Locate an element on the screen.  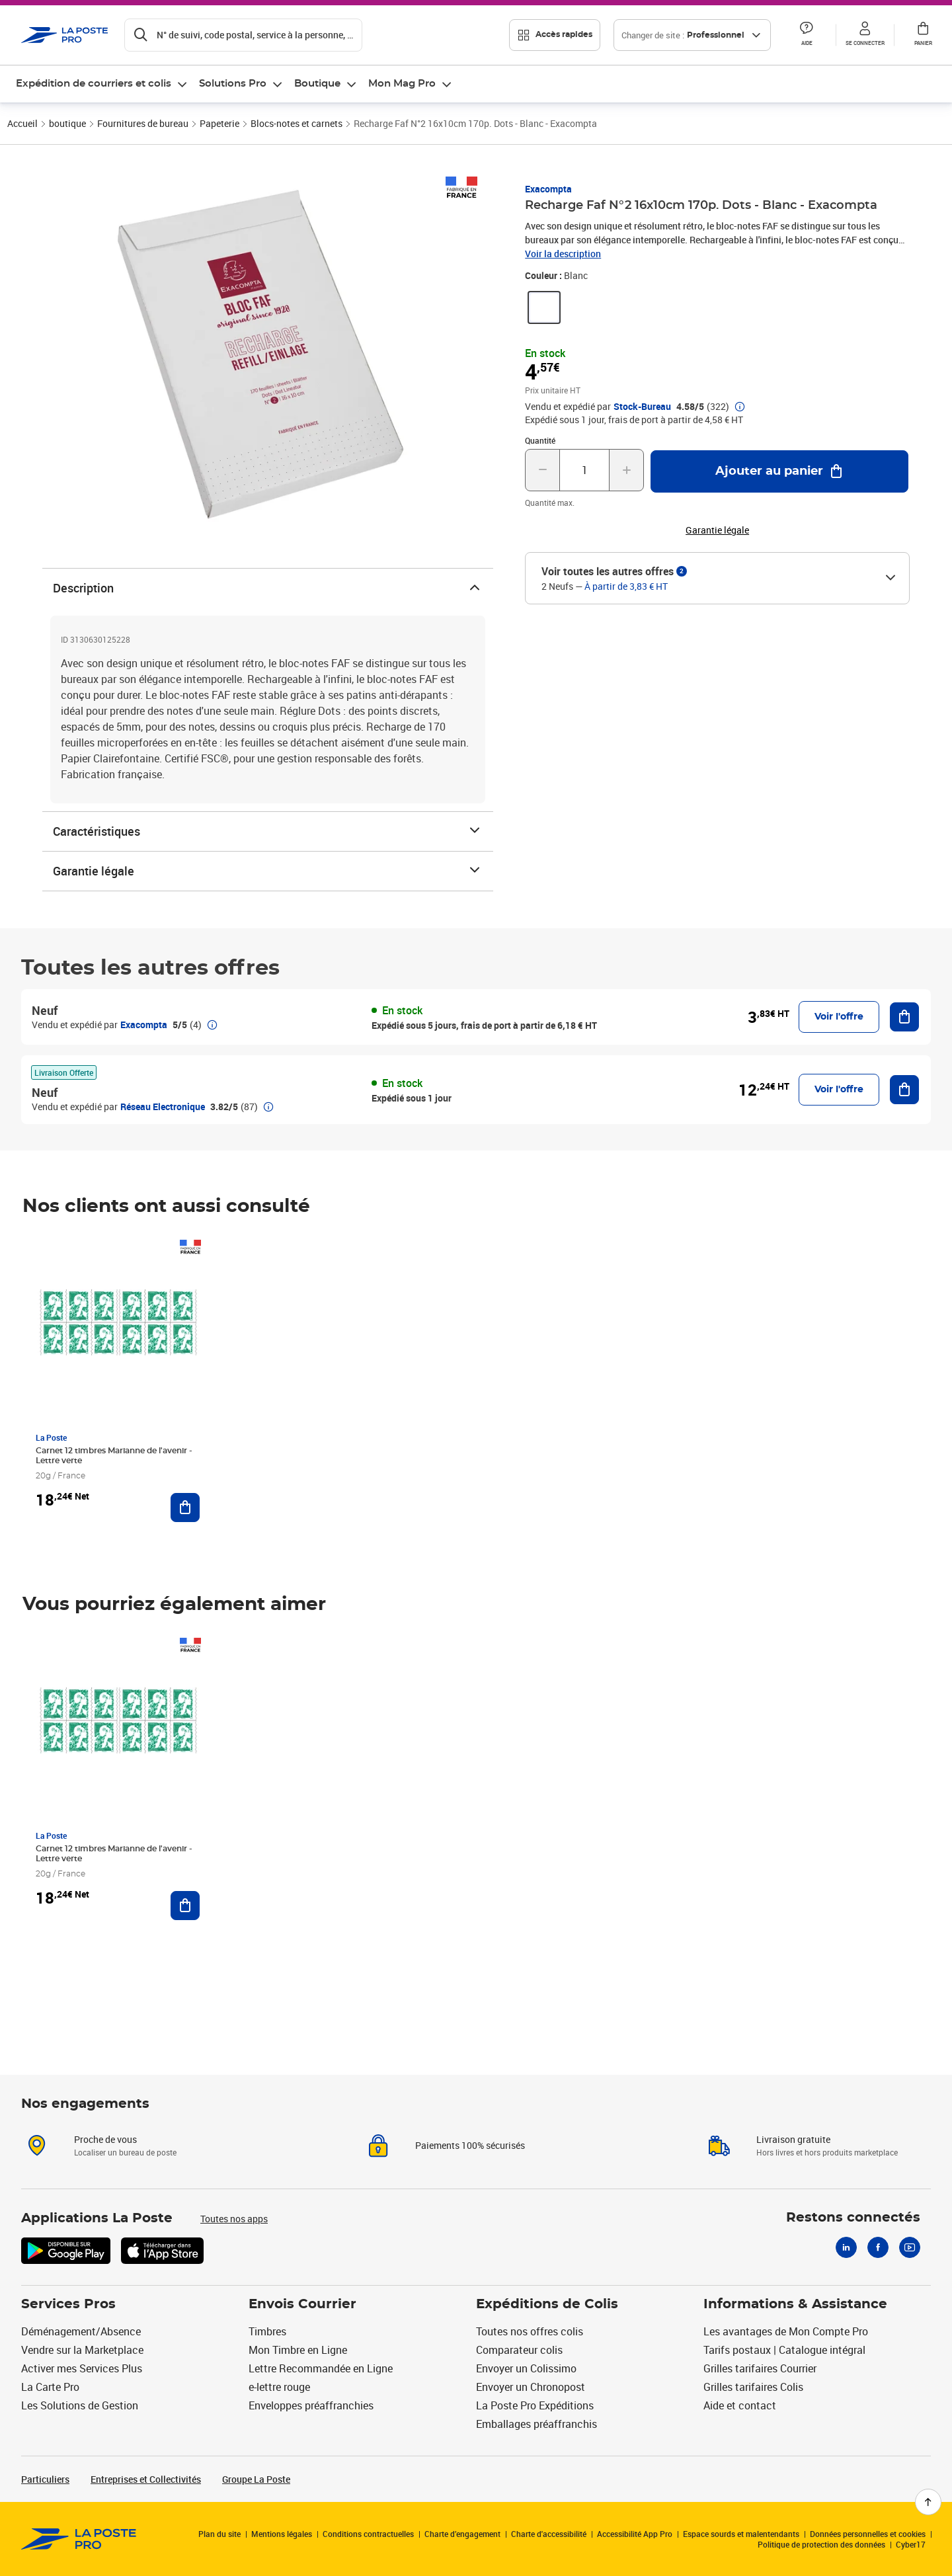
Expéditions de Colis is located at coordinates (547, 2304).